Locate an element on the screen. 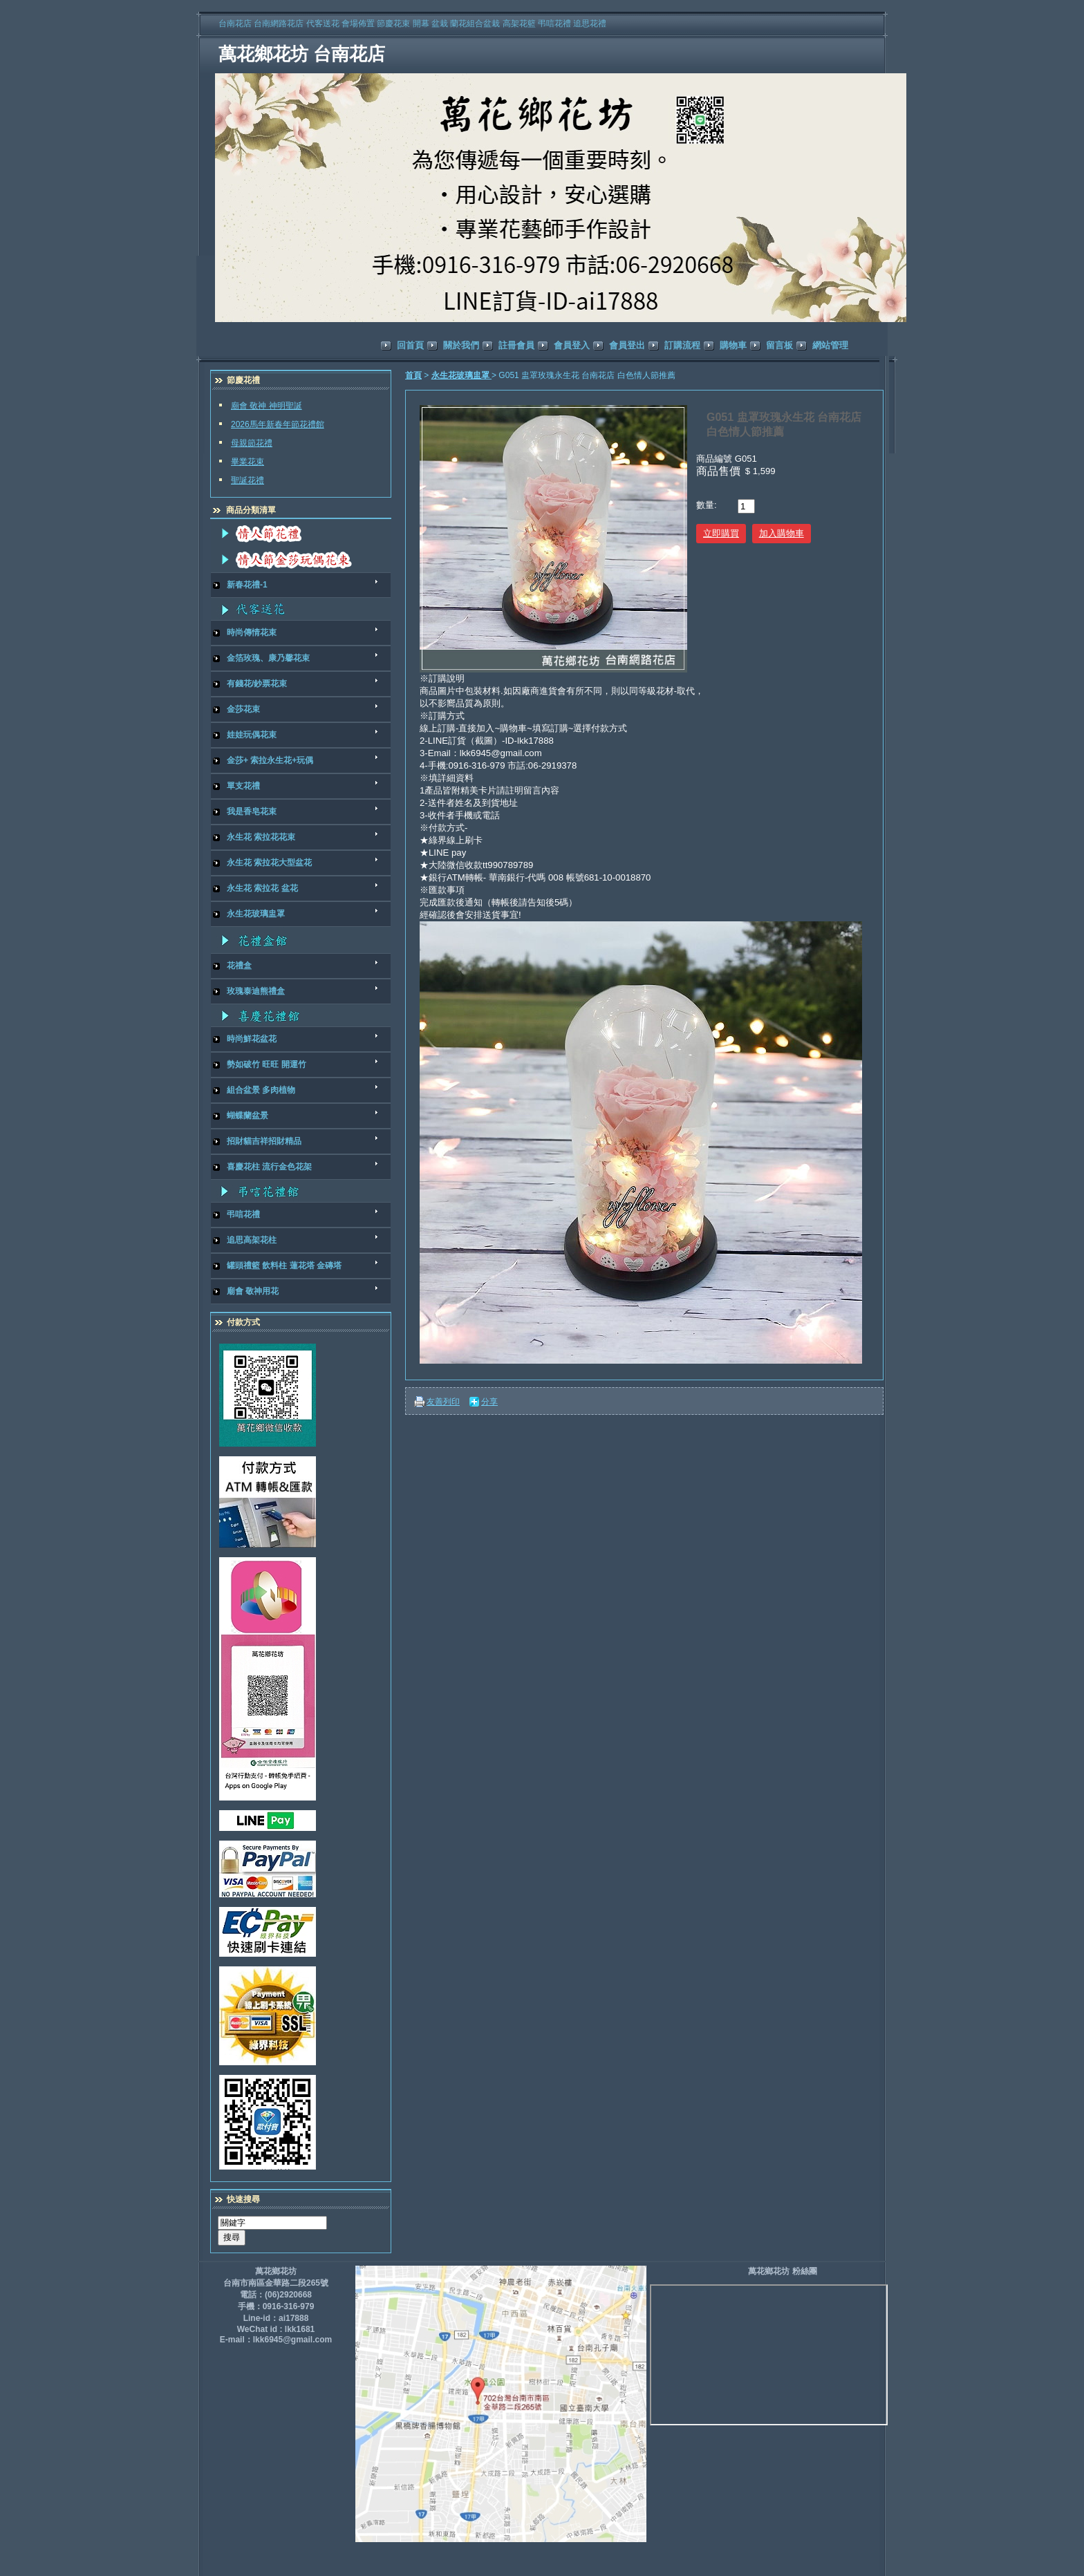 The height and width of the screenshot is (2576, 1084). 立即購買 is located at coordinates (721, 533).